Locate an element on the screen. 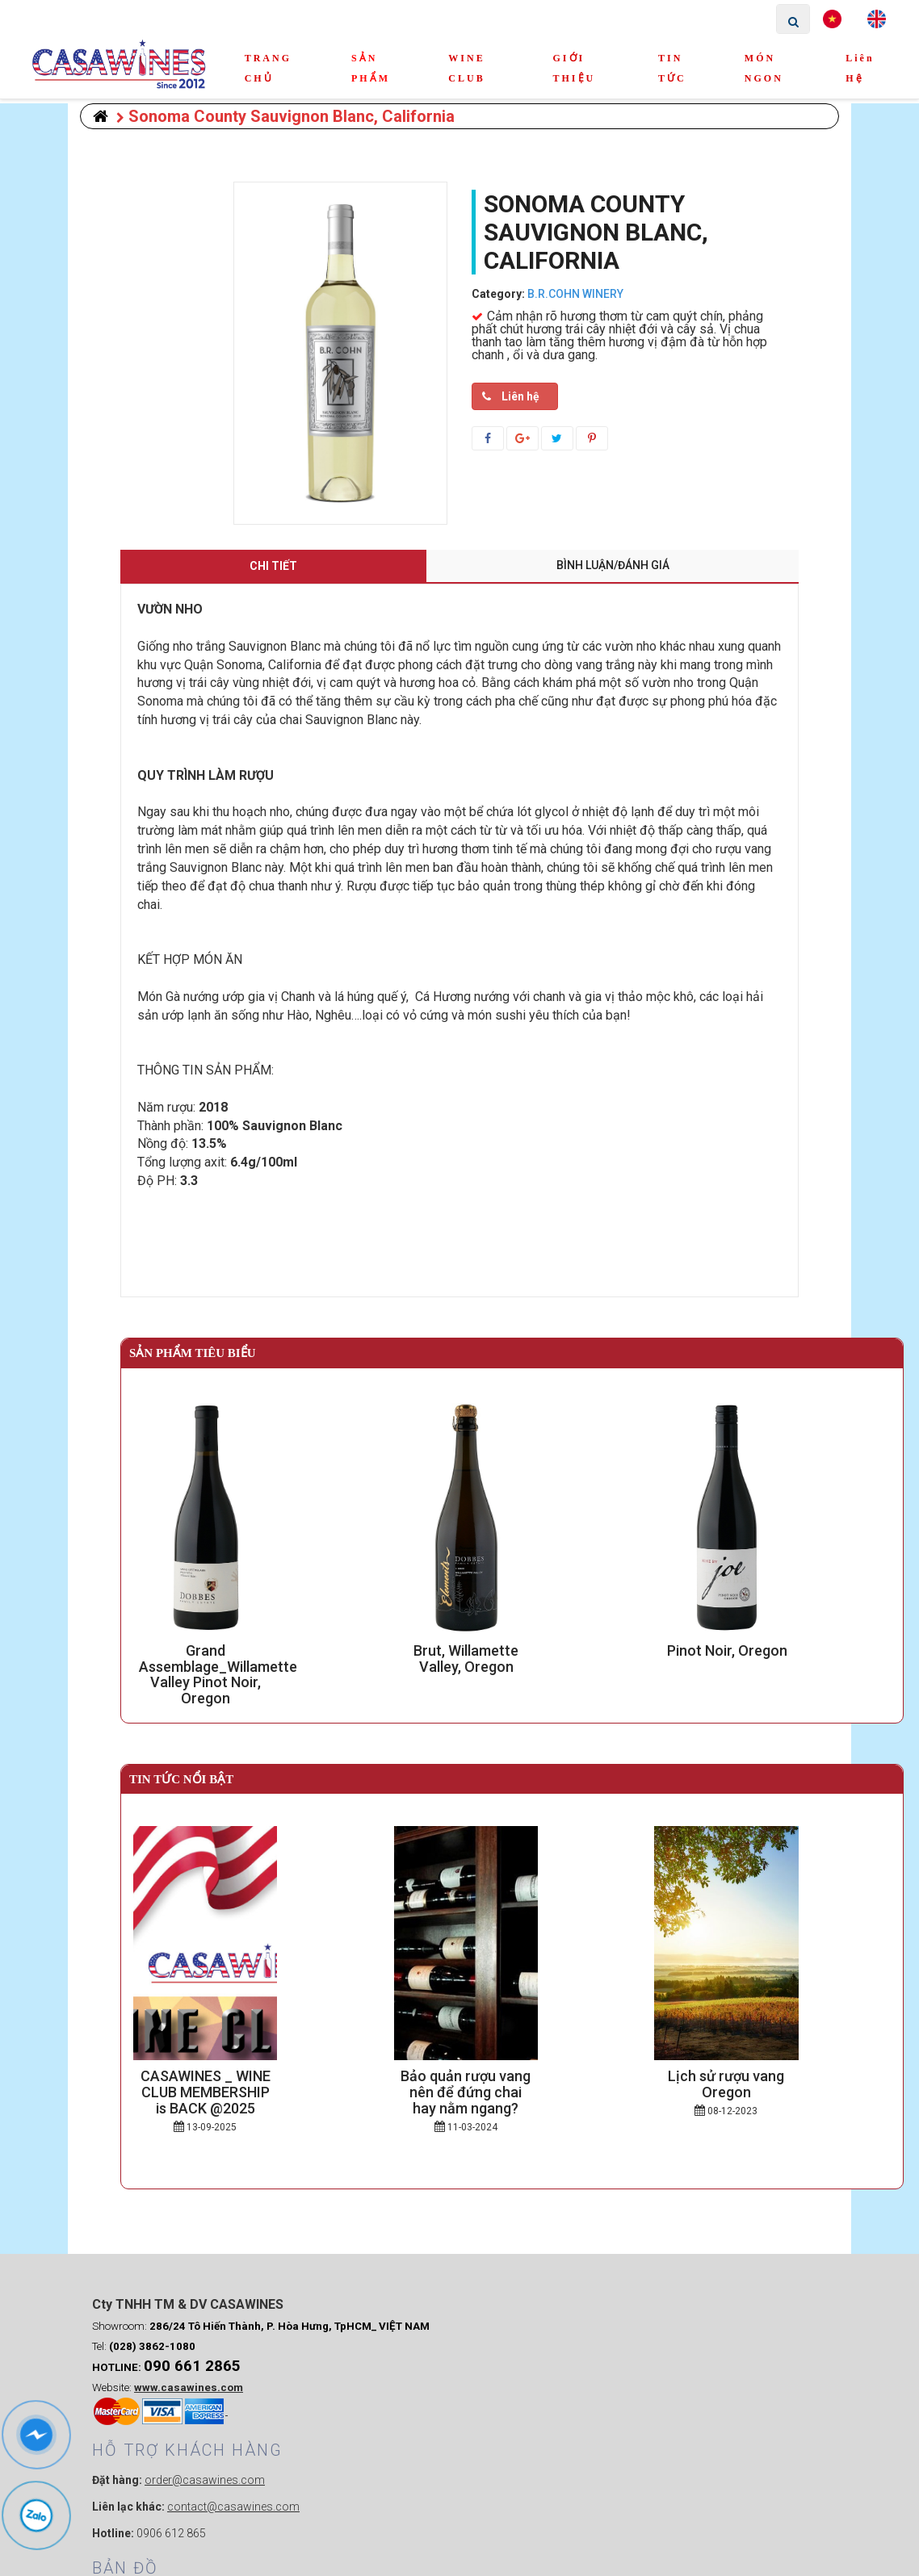 This screenshot has height=2576, width=919. Lịch sử rượu vang Oregon is located at coordinates (772, 2075).